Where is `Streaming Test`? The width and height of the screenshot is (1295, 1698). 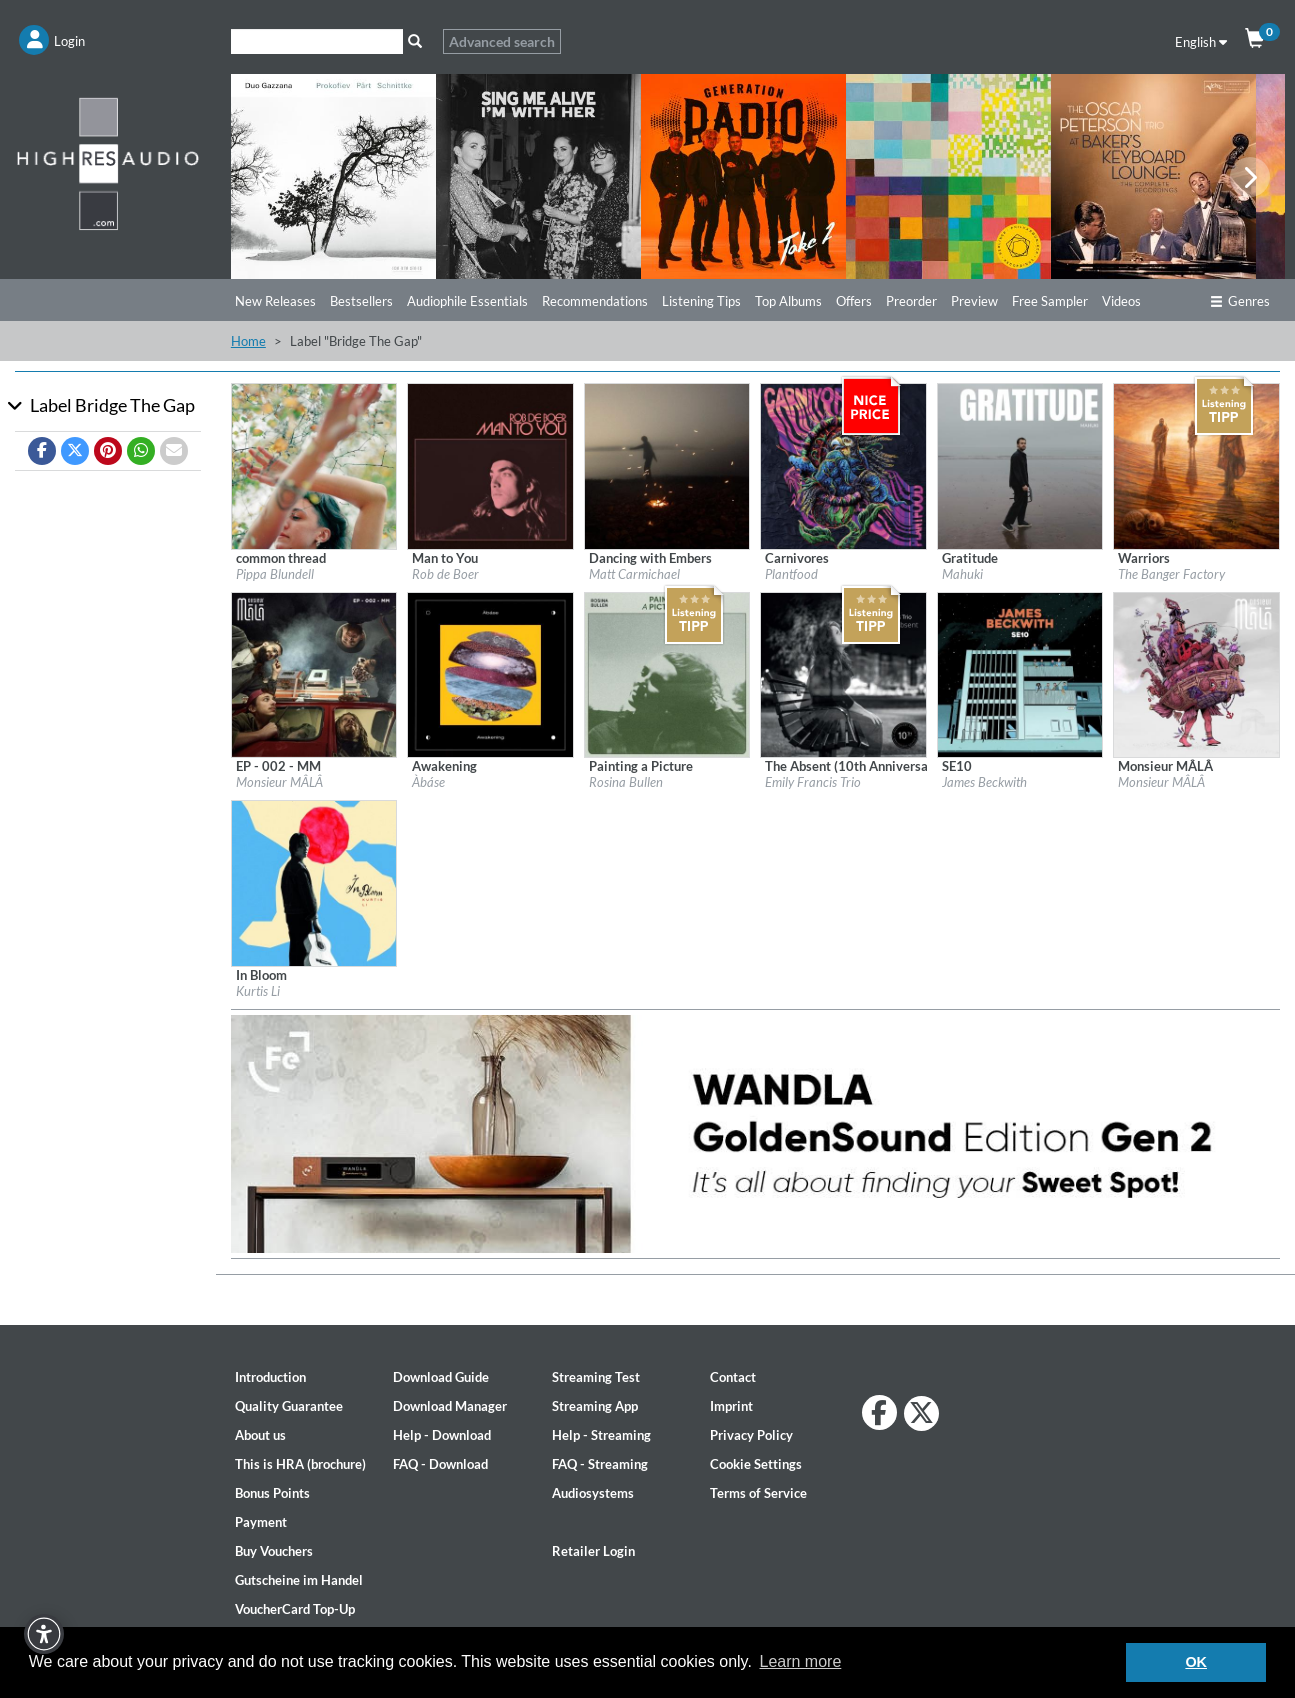
Streaming Test is located at coordinates (596, 1377).